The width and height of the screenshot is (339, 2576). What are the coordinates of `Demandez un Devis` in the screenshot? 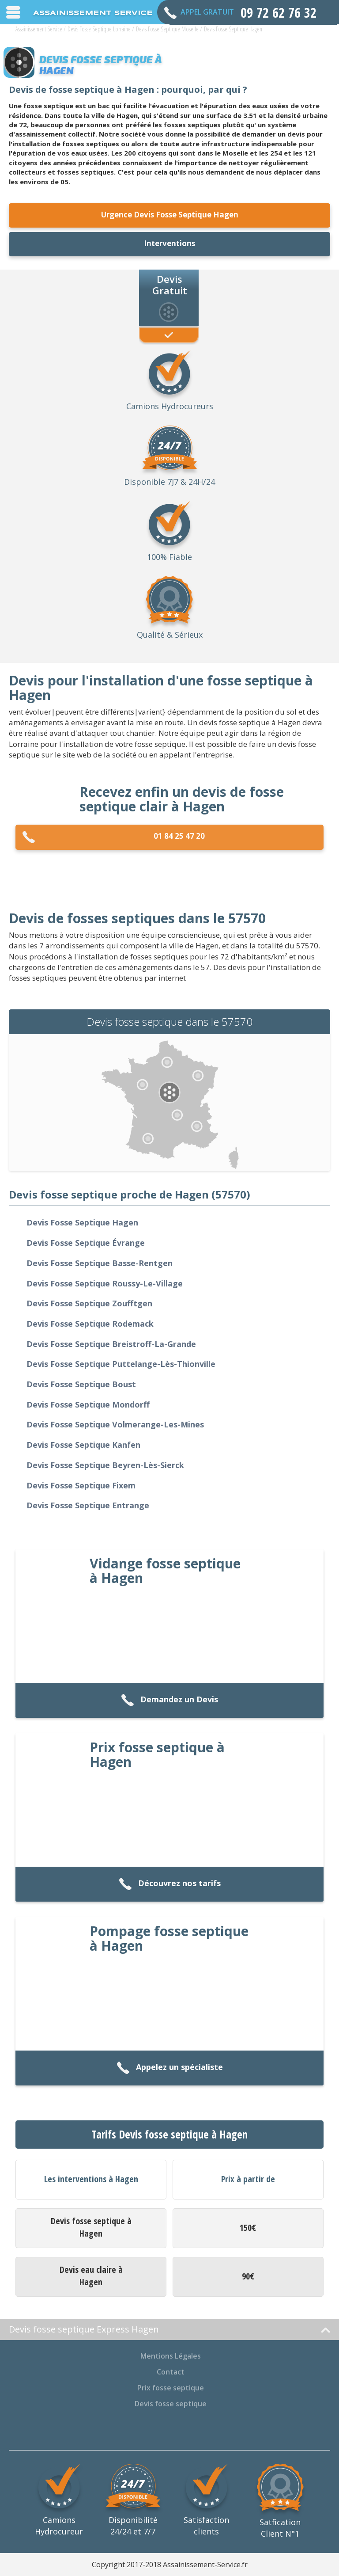 It's located at (169, 1700).